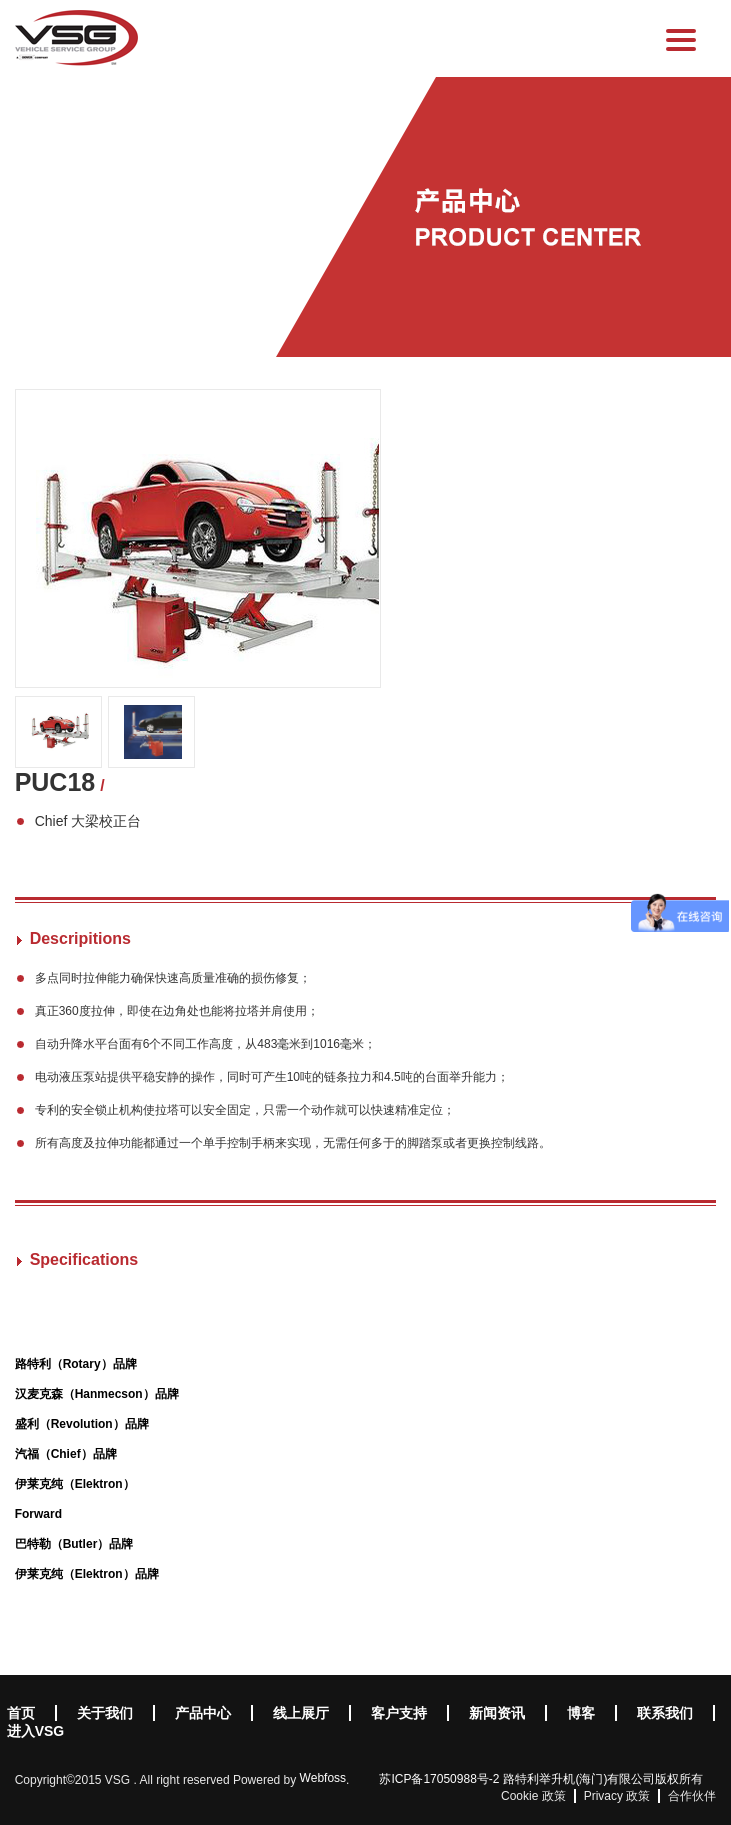  Describe the element at coordinates (75, 1484) in the screenshot. I see `伊莱克纯（Elektron）` at that location.